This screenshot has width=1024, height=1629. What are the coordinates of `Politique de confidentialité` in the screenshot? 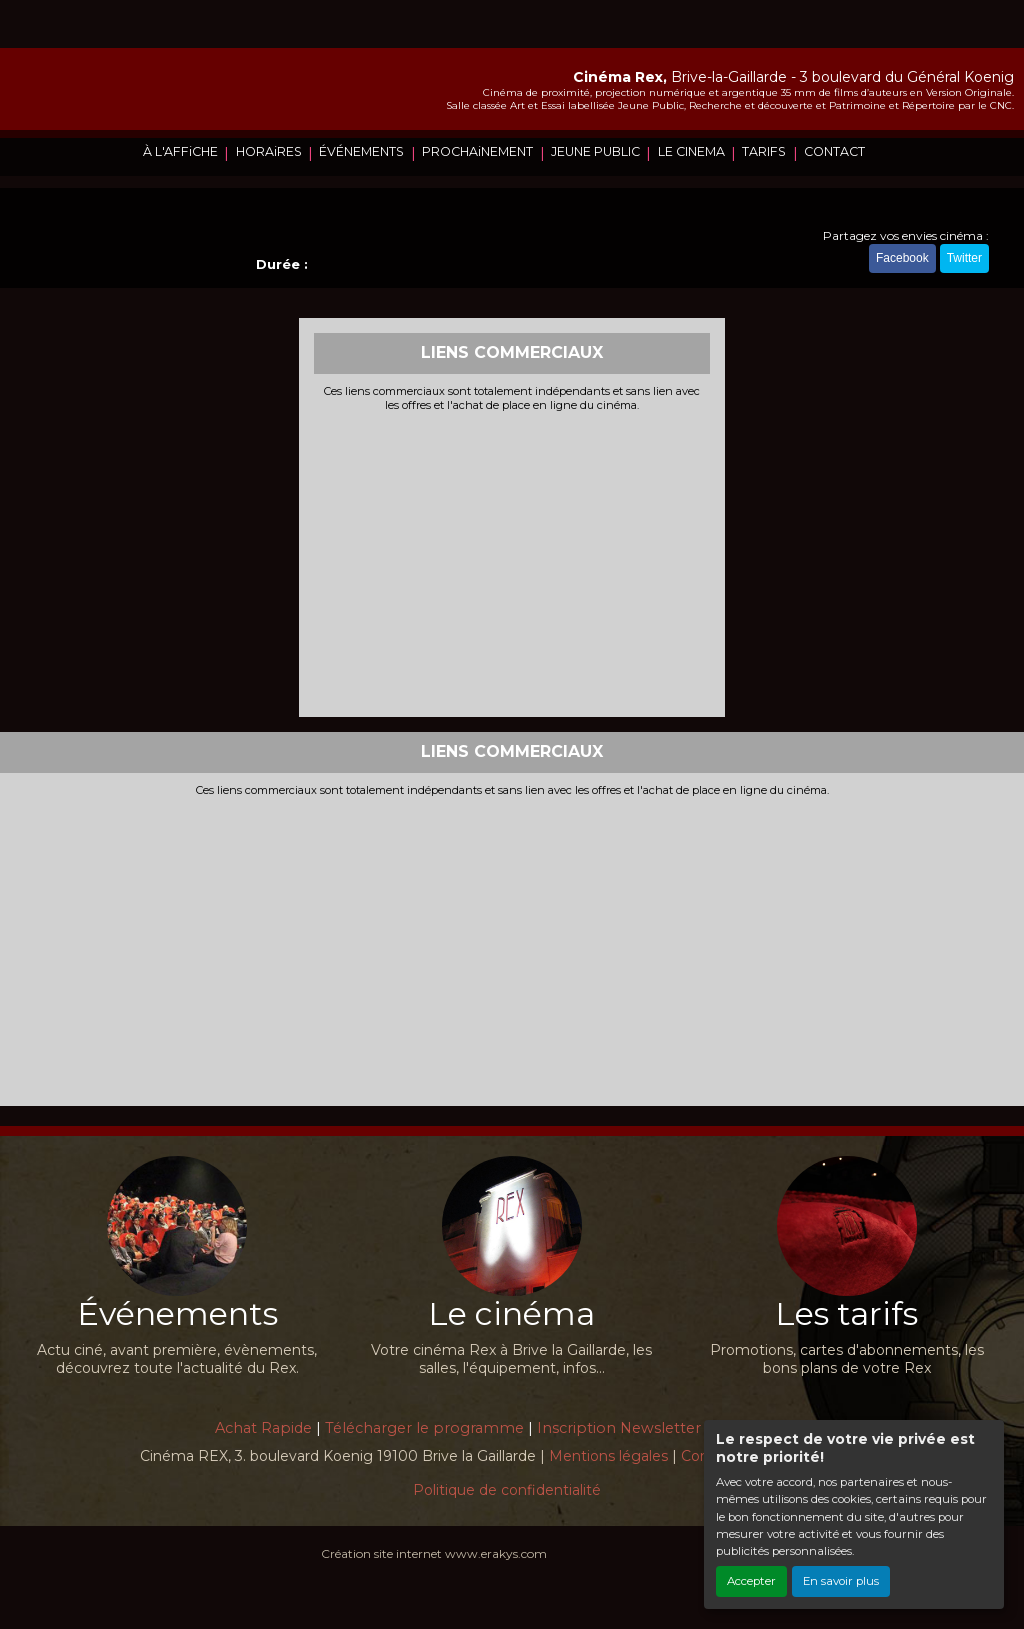 It's located at (507, 1490).